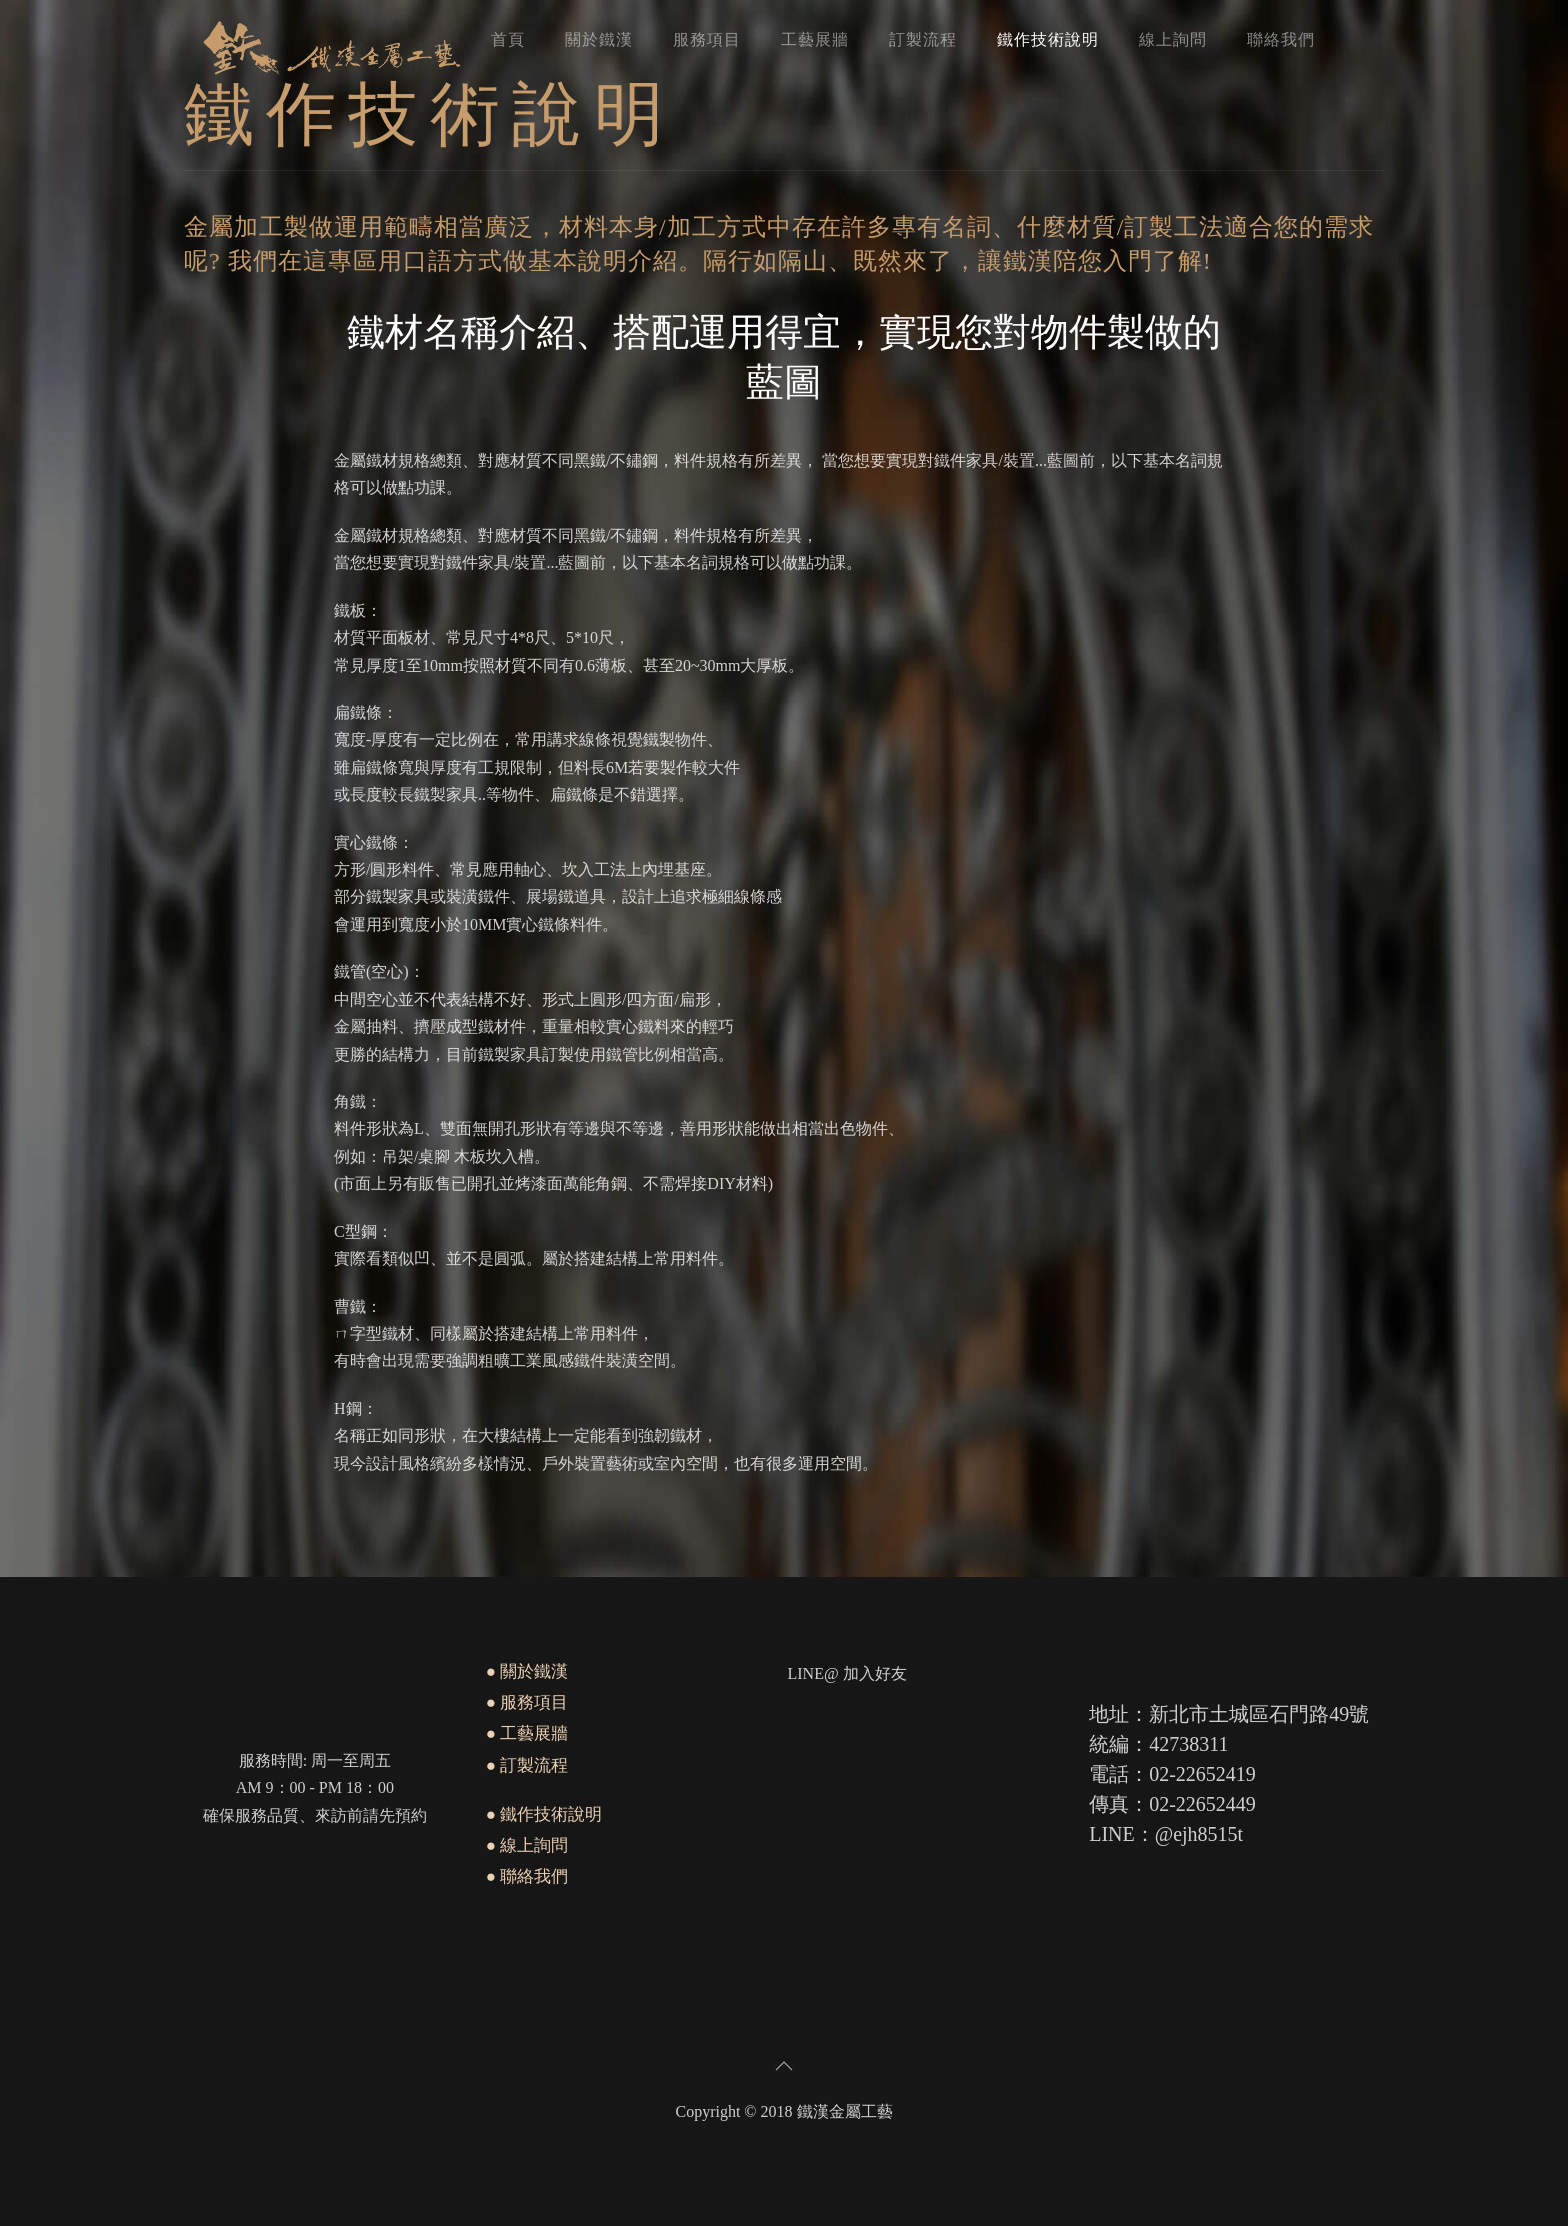 The image size is (1568, 2226). What do you see at coordinates (815, 39) in the screenshot?
I see `工藝展牆` at bounding box center [815, 39].